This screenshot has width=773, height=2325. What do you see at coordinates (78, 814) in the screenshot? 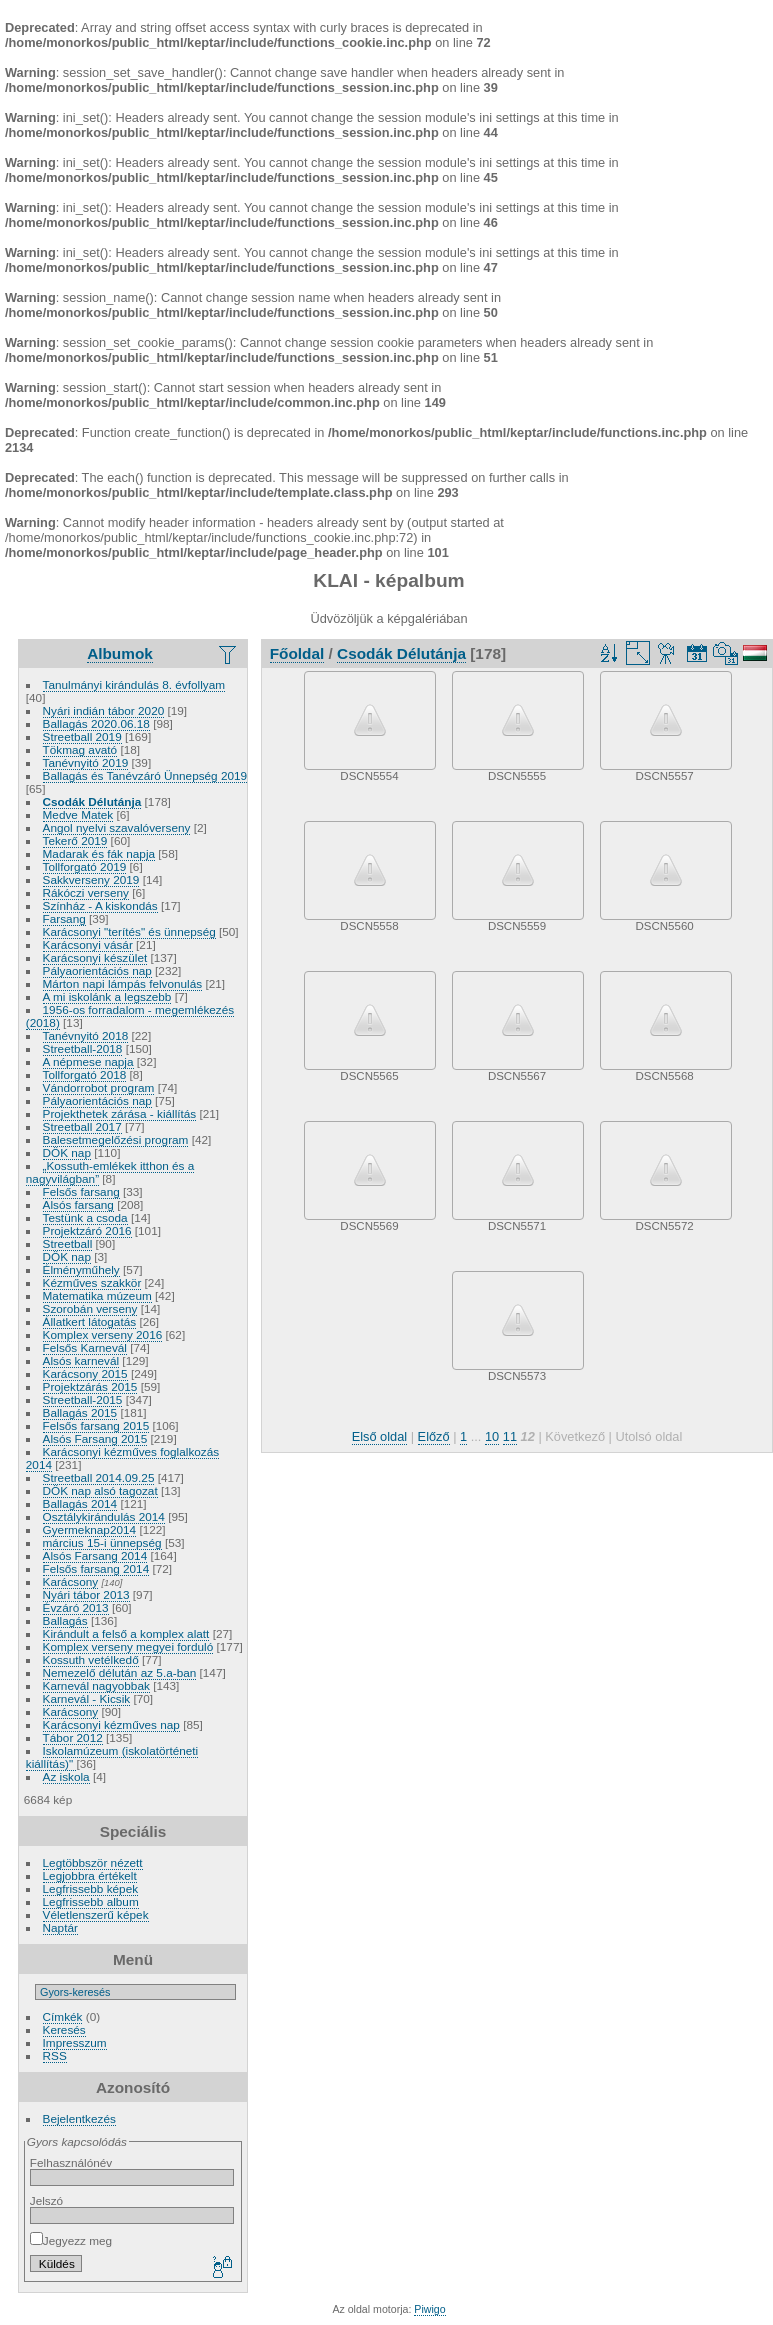
I see `Medve Matek` at bounding box center [78, 814].